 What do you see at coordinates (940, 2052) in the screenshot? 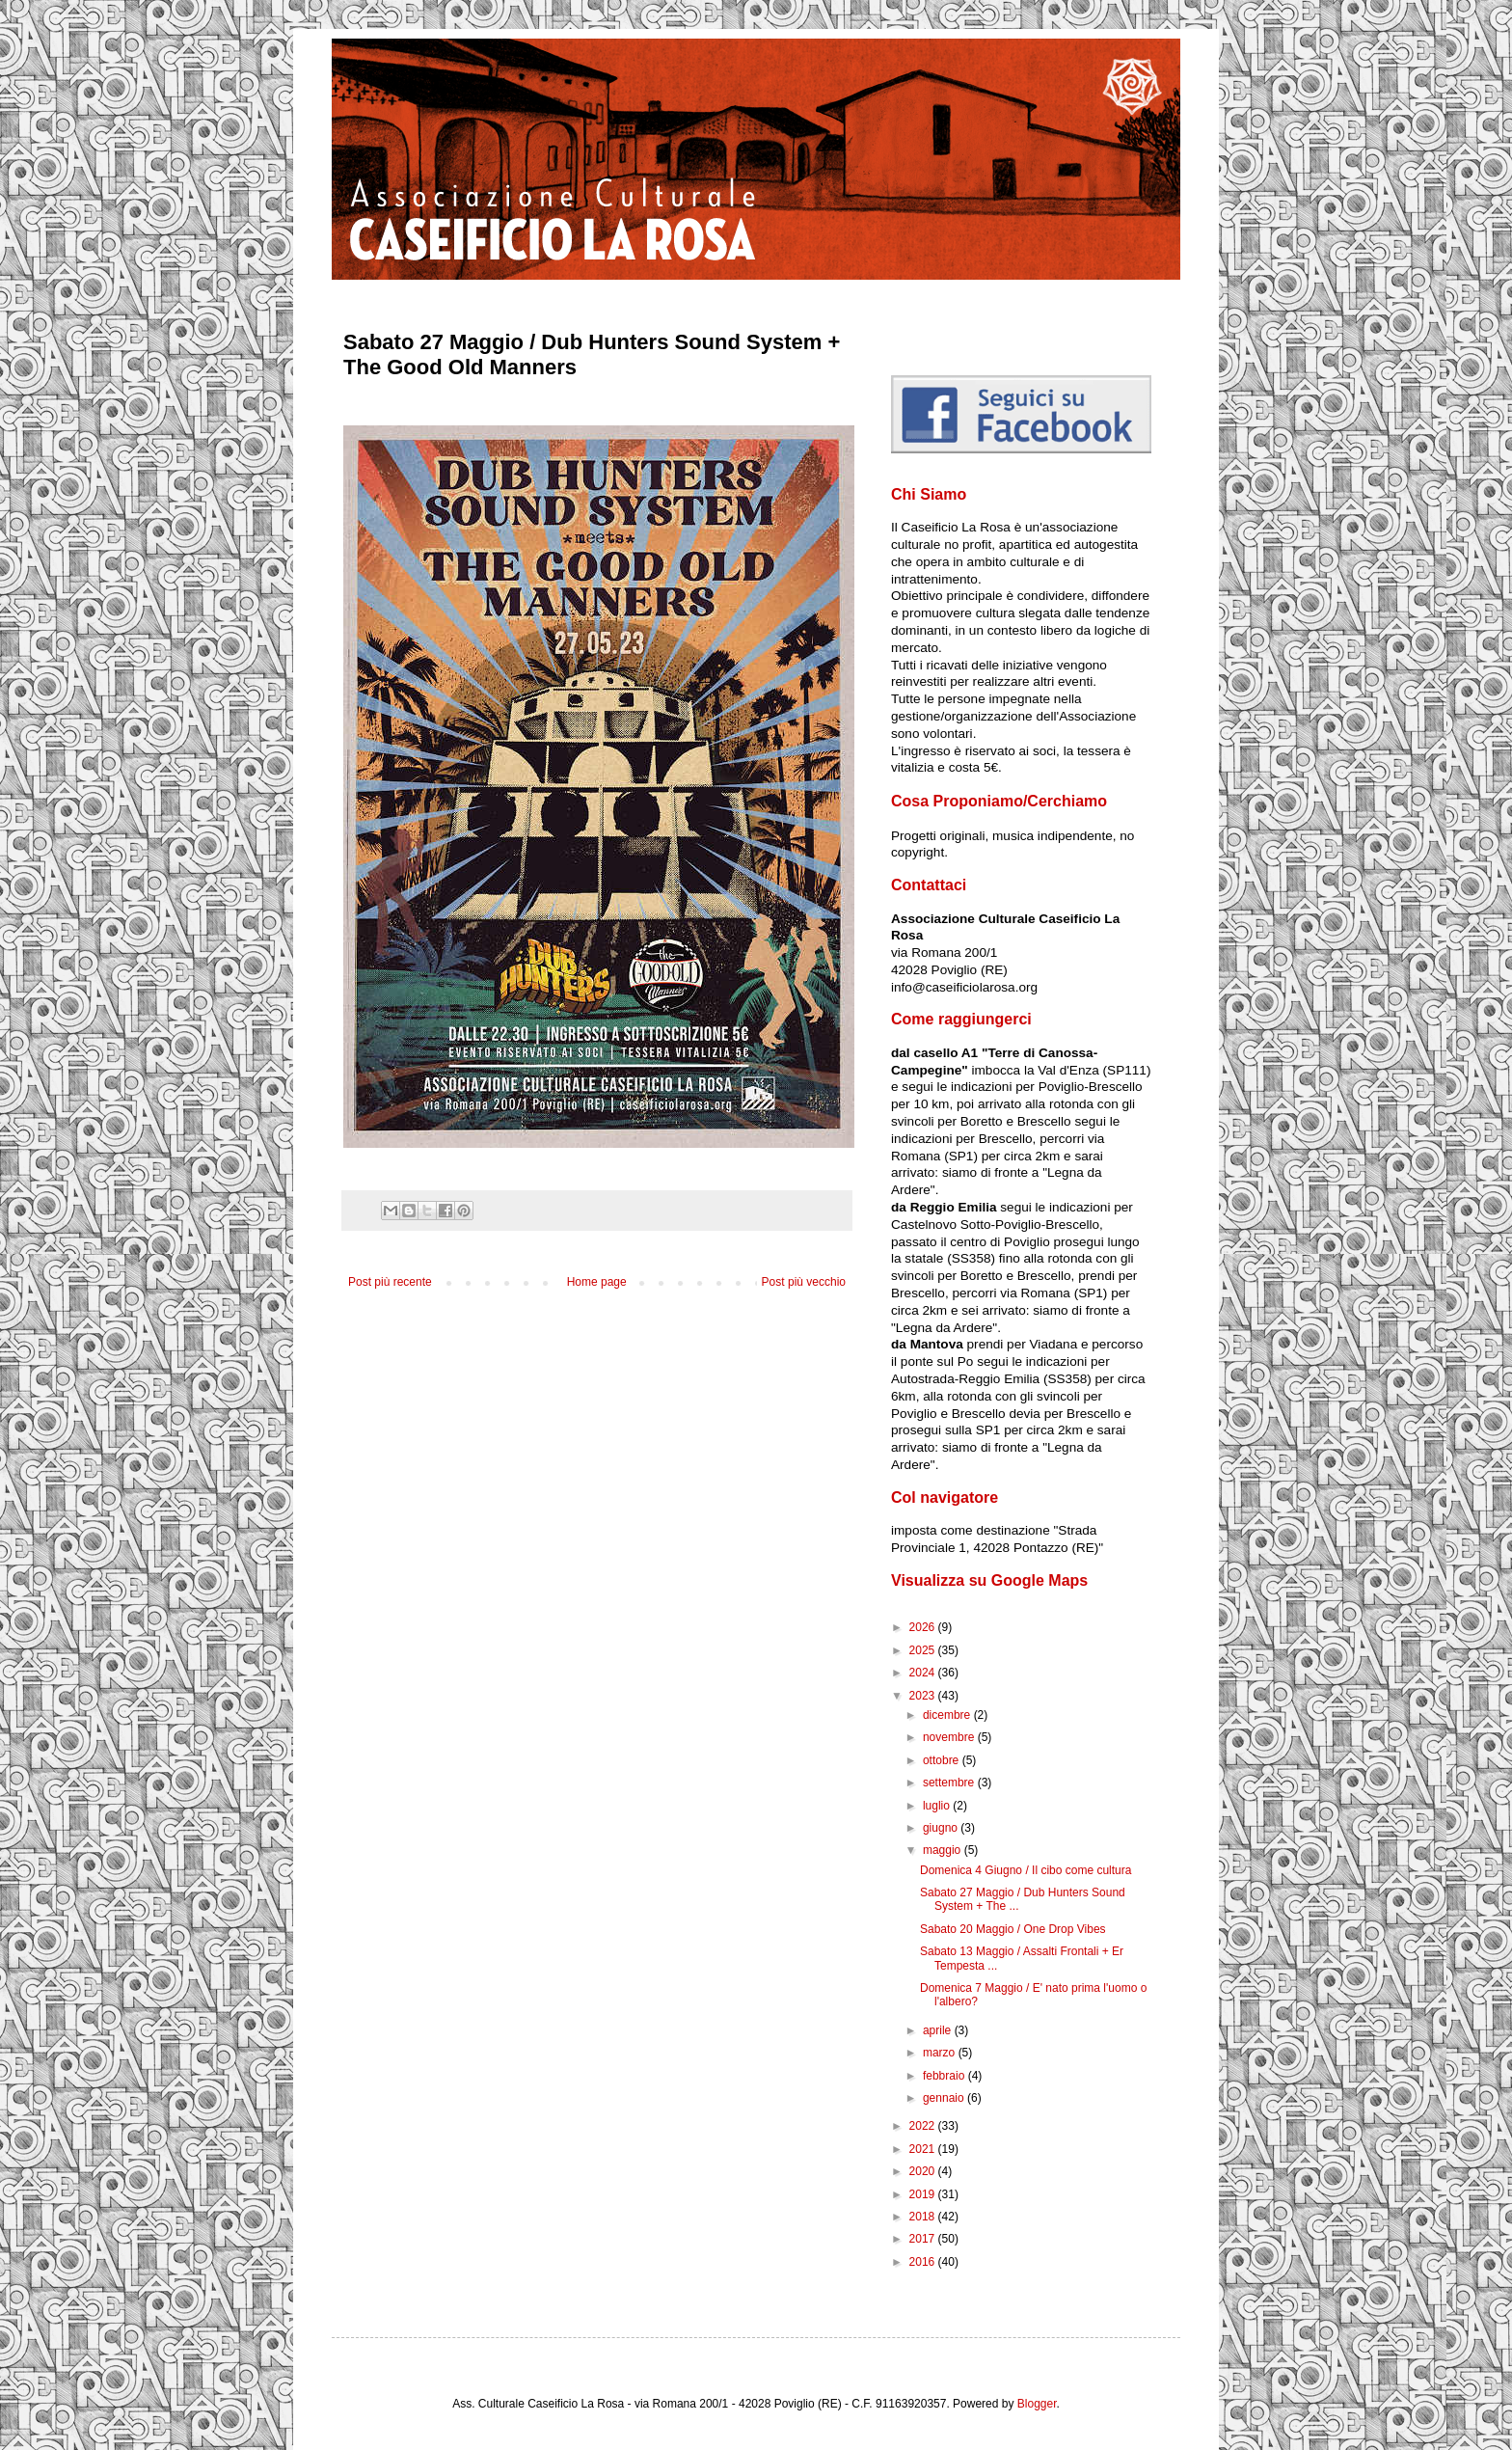
I see `marzo` at bounding box center [940, 2052].